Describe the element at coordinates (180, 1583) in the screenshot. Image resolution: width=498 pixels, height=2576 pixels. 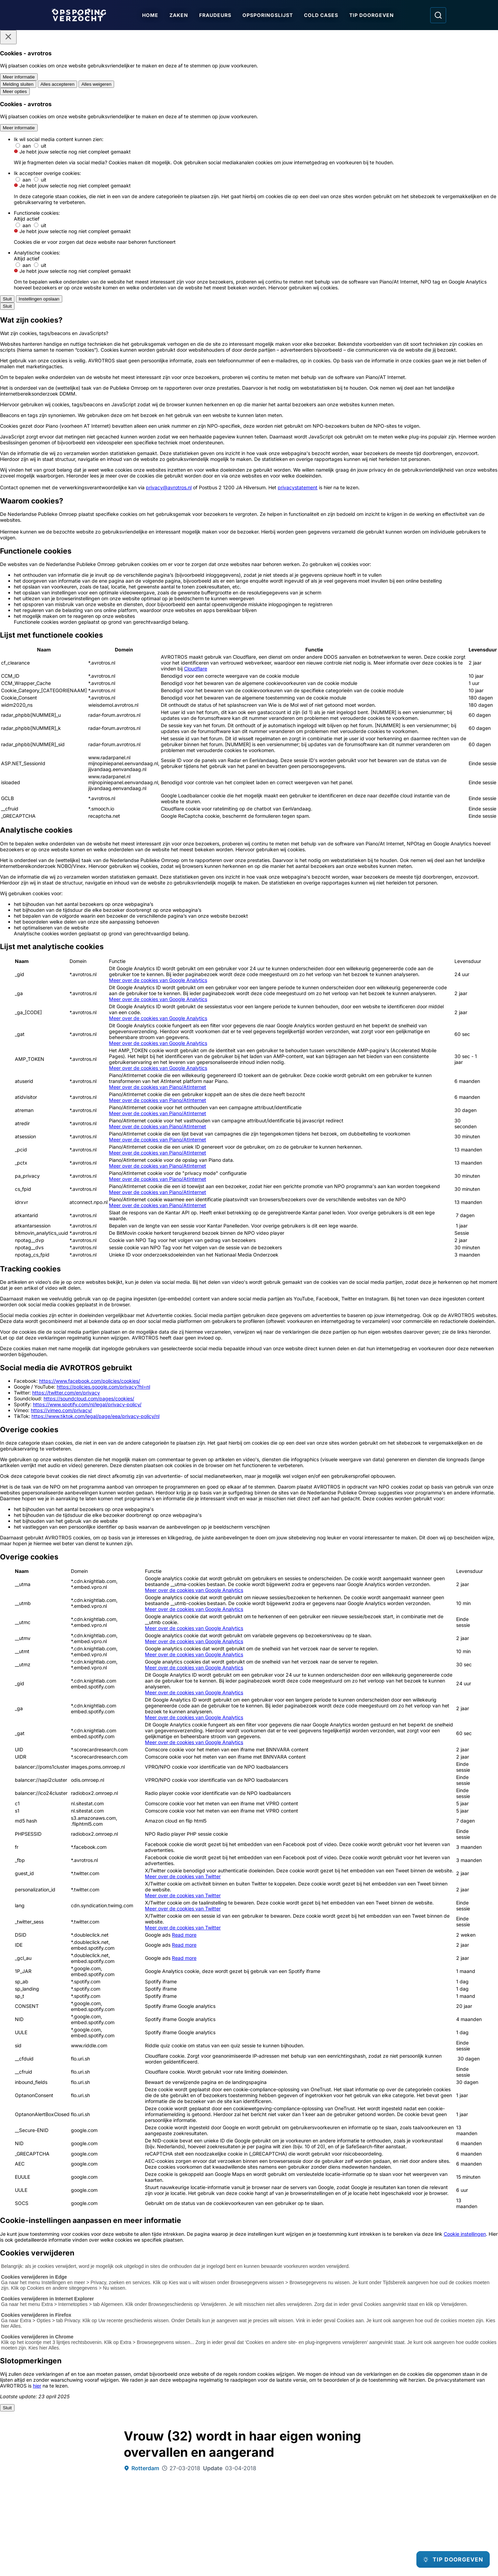
I see `Wie weet wie de daders zijn?` at that location.